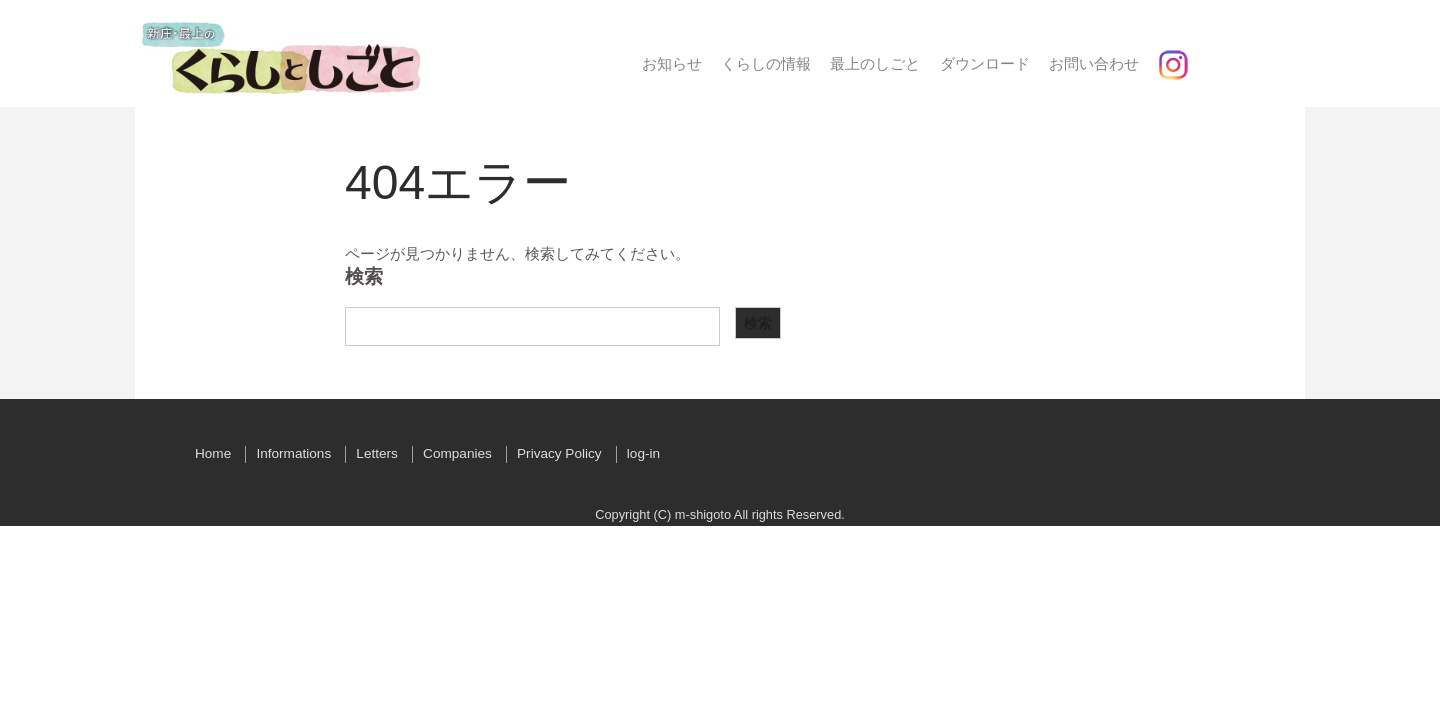 This screenshot has height=720, width=1440. What do you see at coordinates (1094, 63) in the screenshot?
I see `お問い合わせ` at bounding box center [1094, 63].